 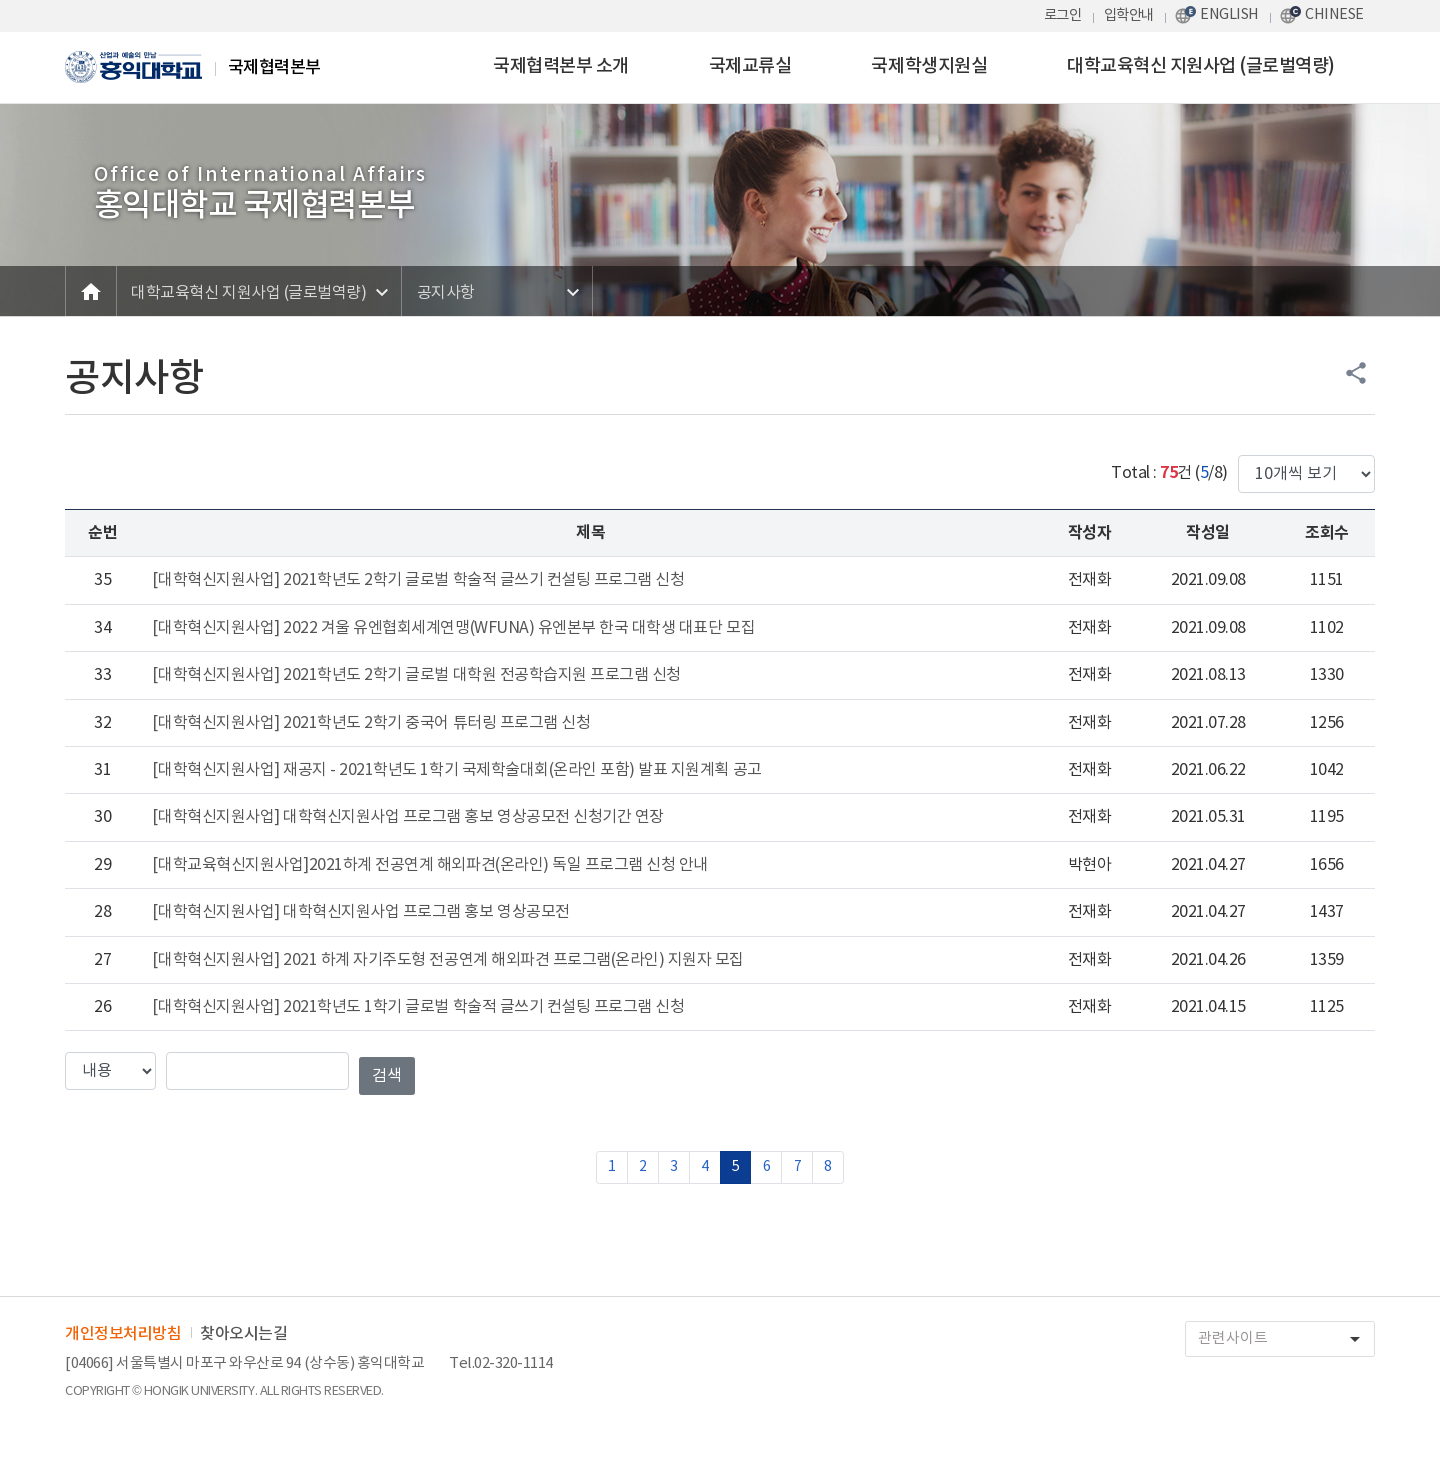 What do you see at coordinates (123, 1334) in the screenshot?
I see `개인정보처리방침` at bounding box center [123, 1334].